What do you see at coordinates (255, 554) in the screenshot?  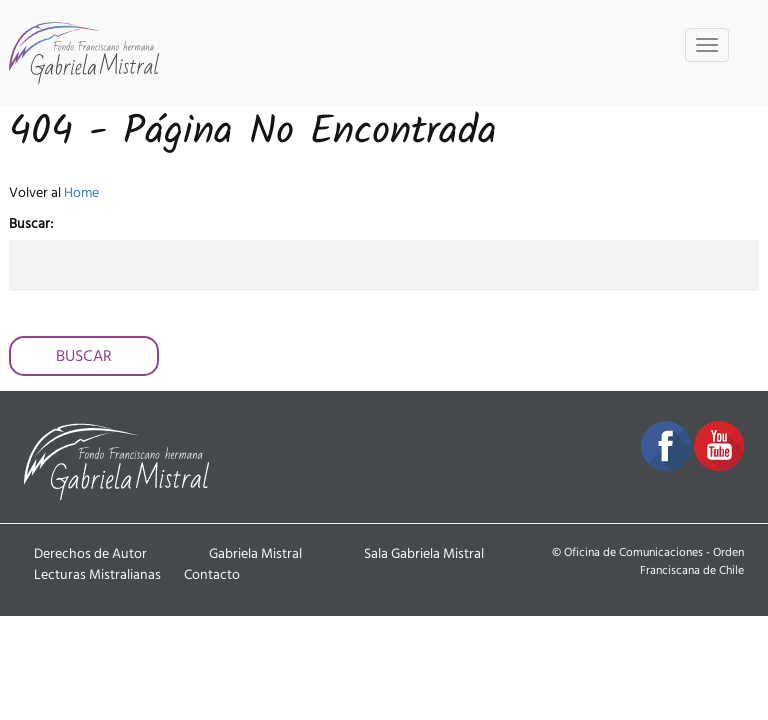 I see `Gabriela Mistral` at bounding box center [255, 554].